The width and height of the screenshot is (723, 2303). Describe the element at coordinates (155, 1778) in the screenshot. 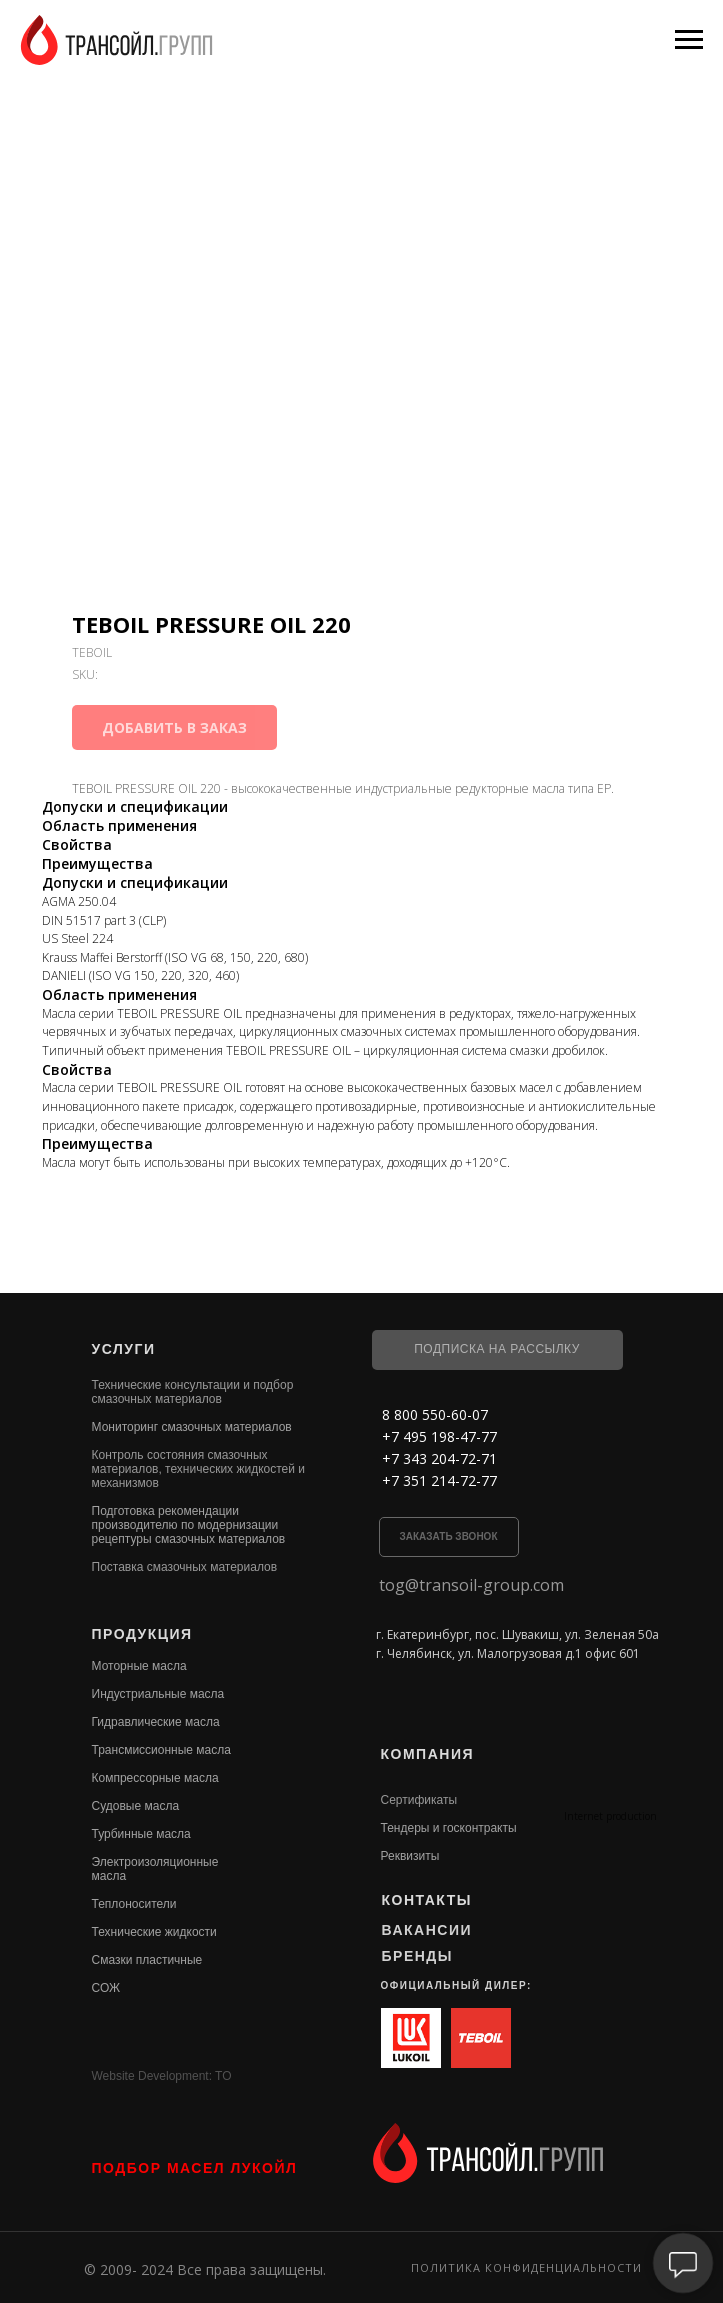

I see `Компрессорные масла` at that location.